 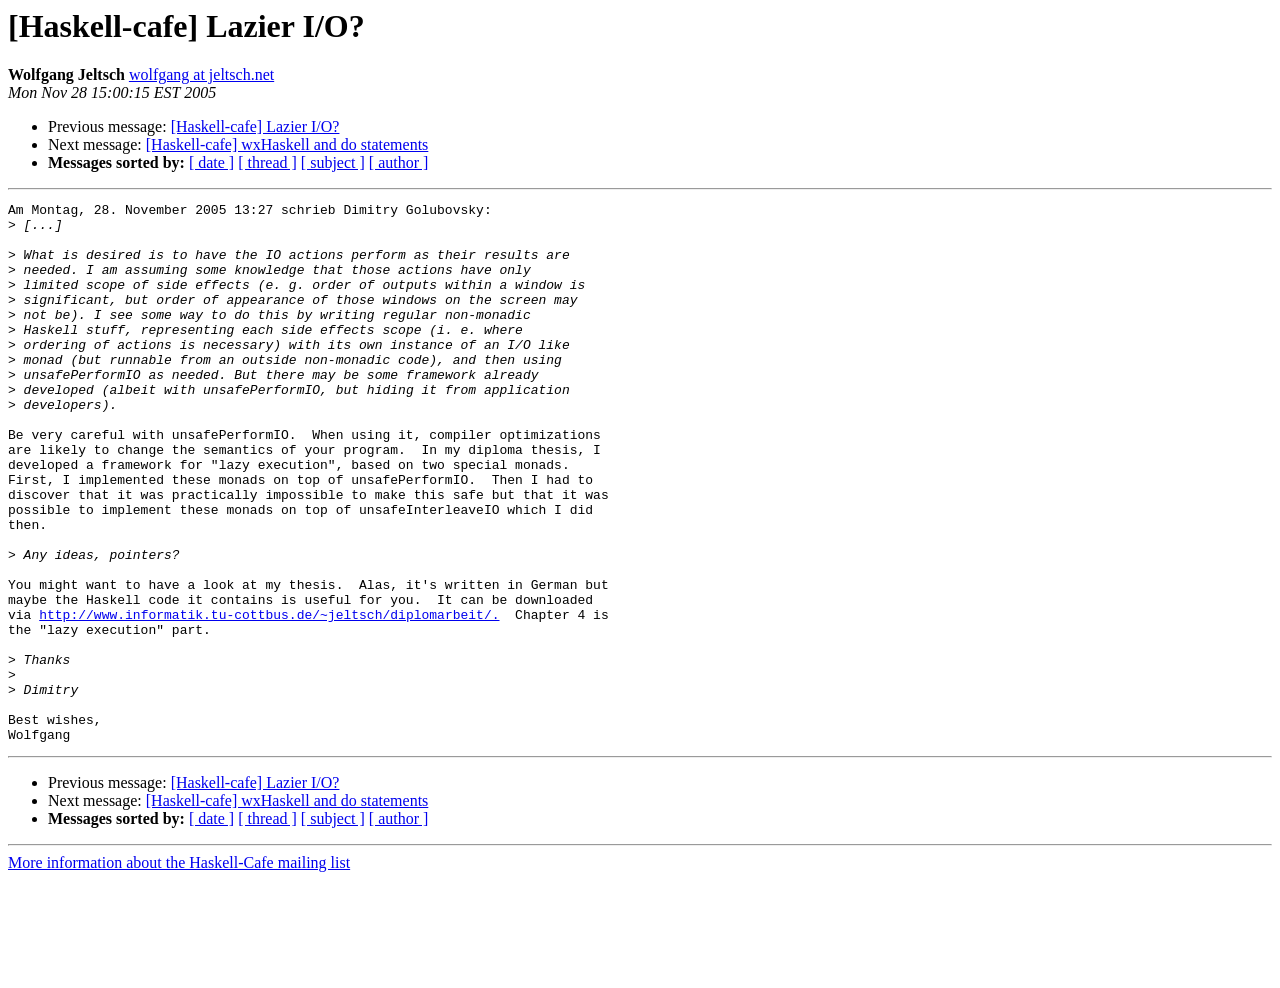 What do you see at coordinates (255, 126) in the screenshot?
I see `[Haskell-cafe] Lazier I/O?` at bounding box center [255, 126].